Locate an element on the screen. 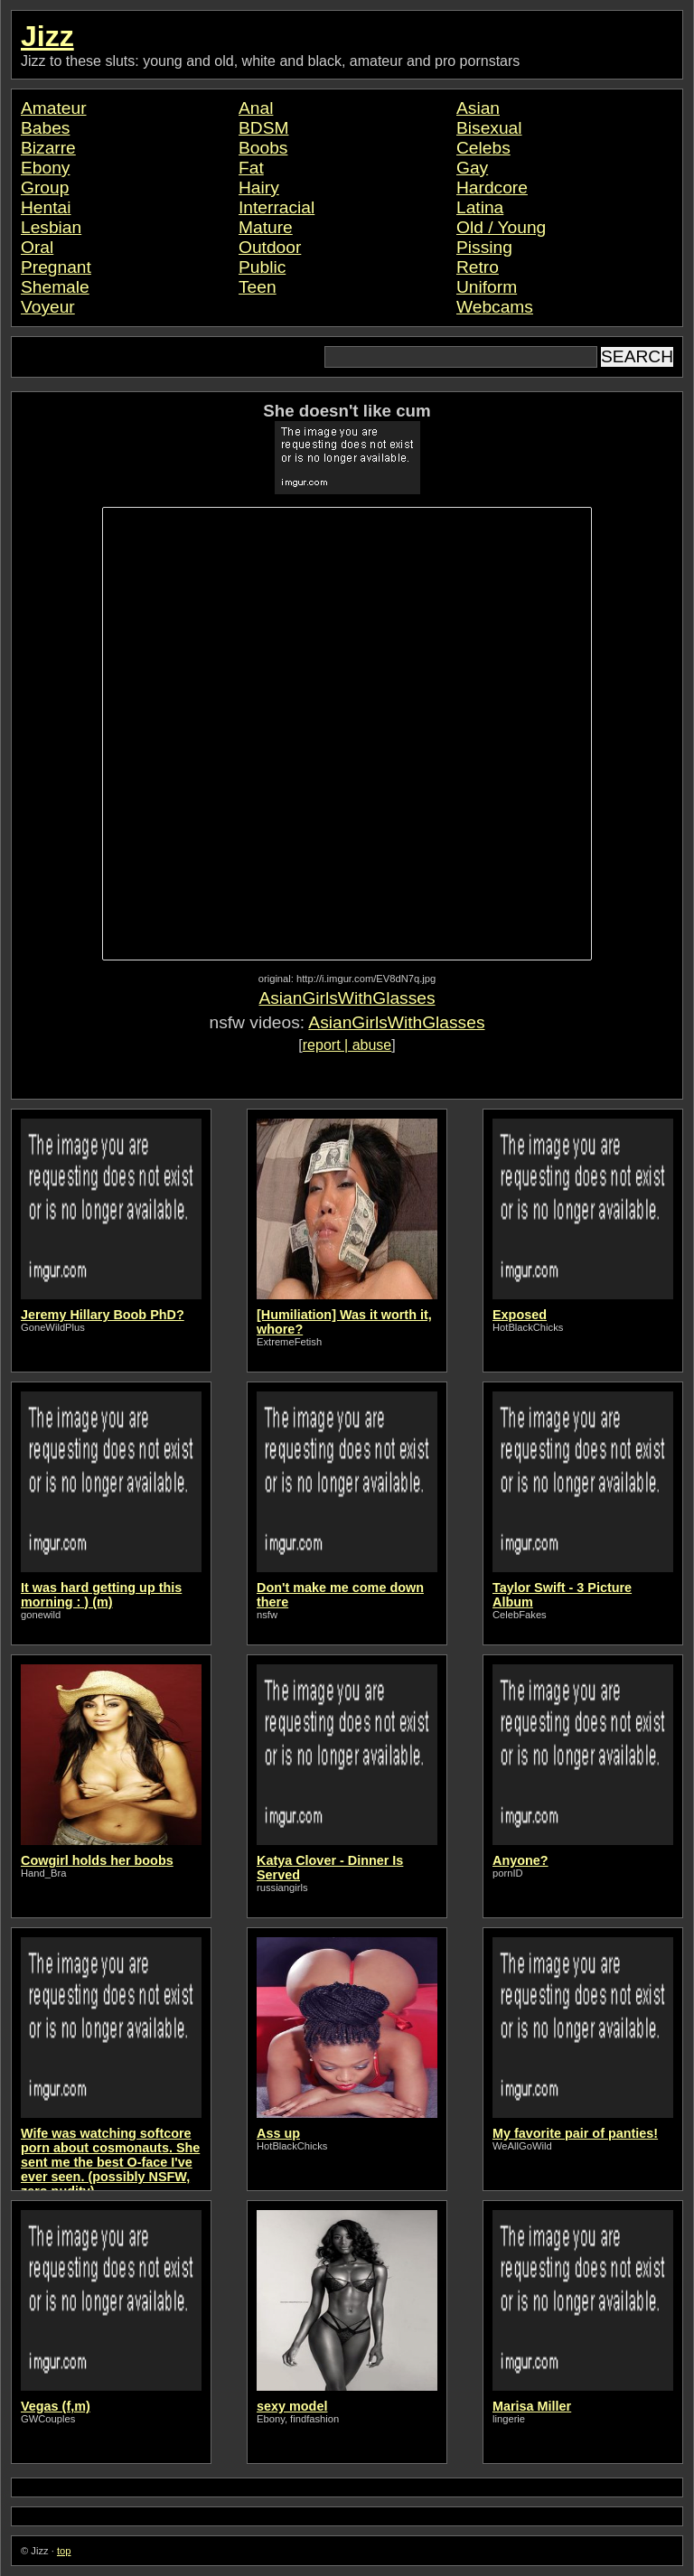 Image resolution: width=694 pixels, height=2576 pixels. Asian is located at coordinates (478, 107).